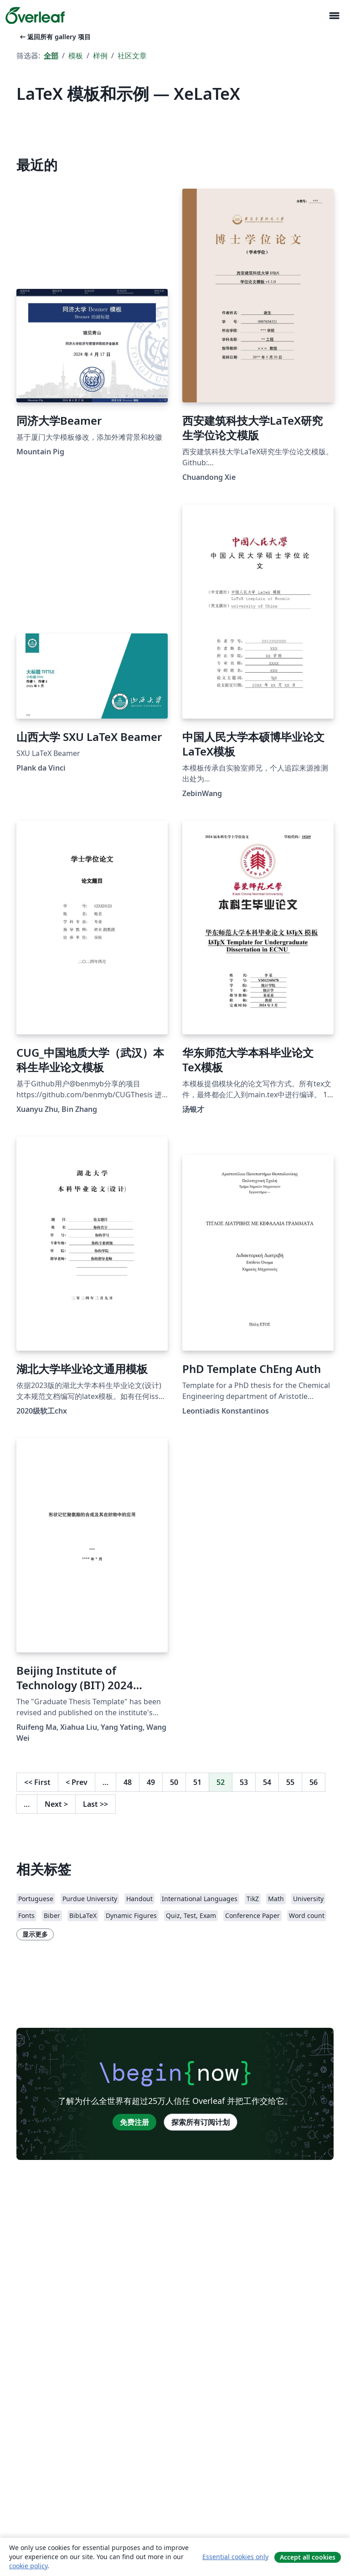 The image size is (350, 2576). What do you see at coordinates (100, 56) in the screenshot?
I see `样例` at bounding box center [100, 56].